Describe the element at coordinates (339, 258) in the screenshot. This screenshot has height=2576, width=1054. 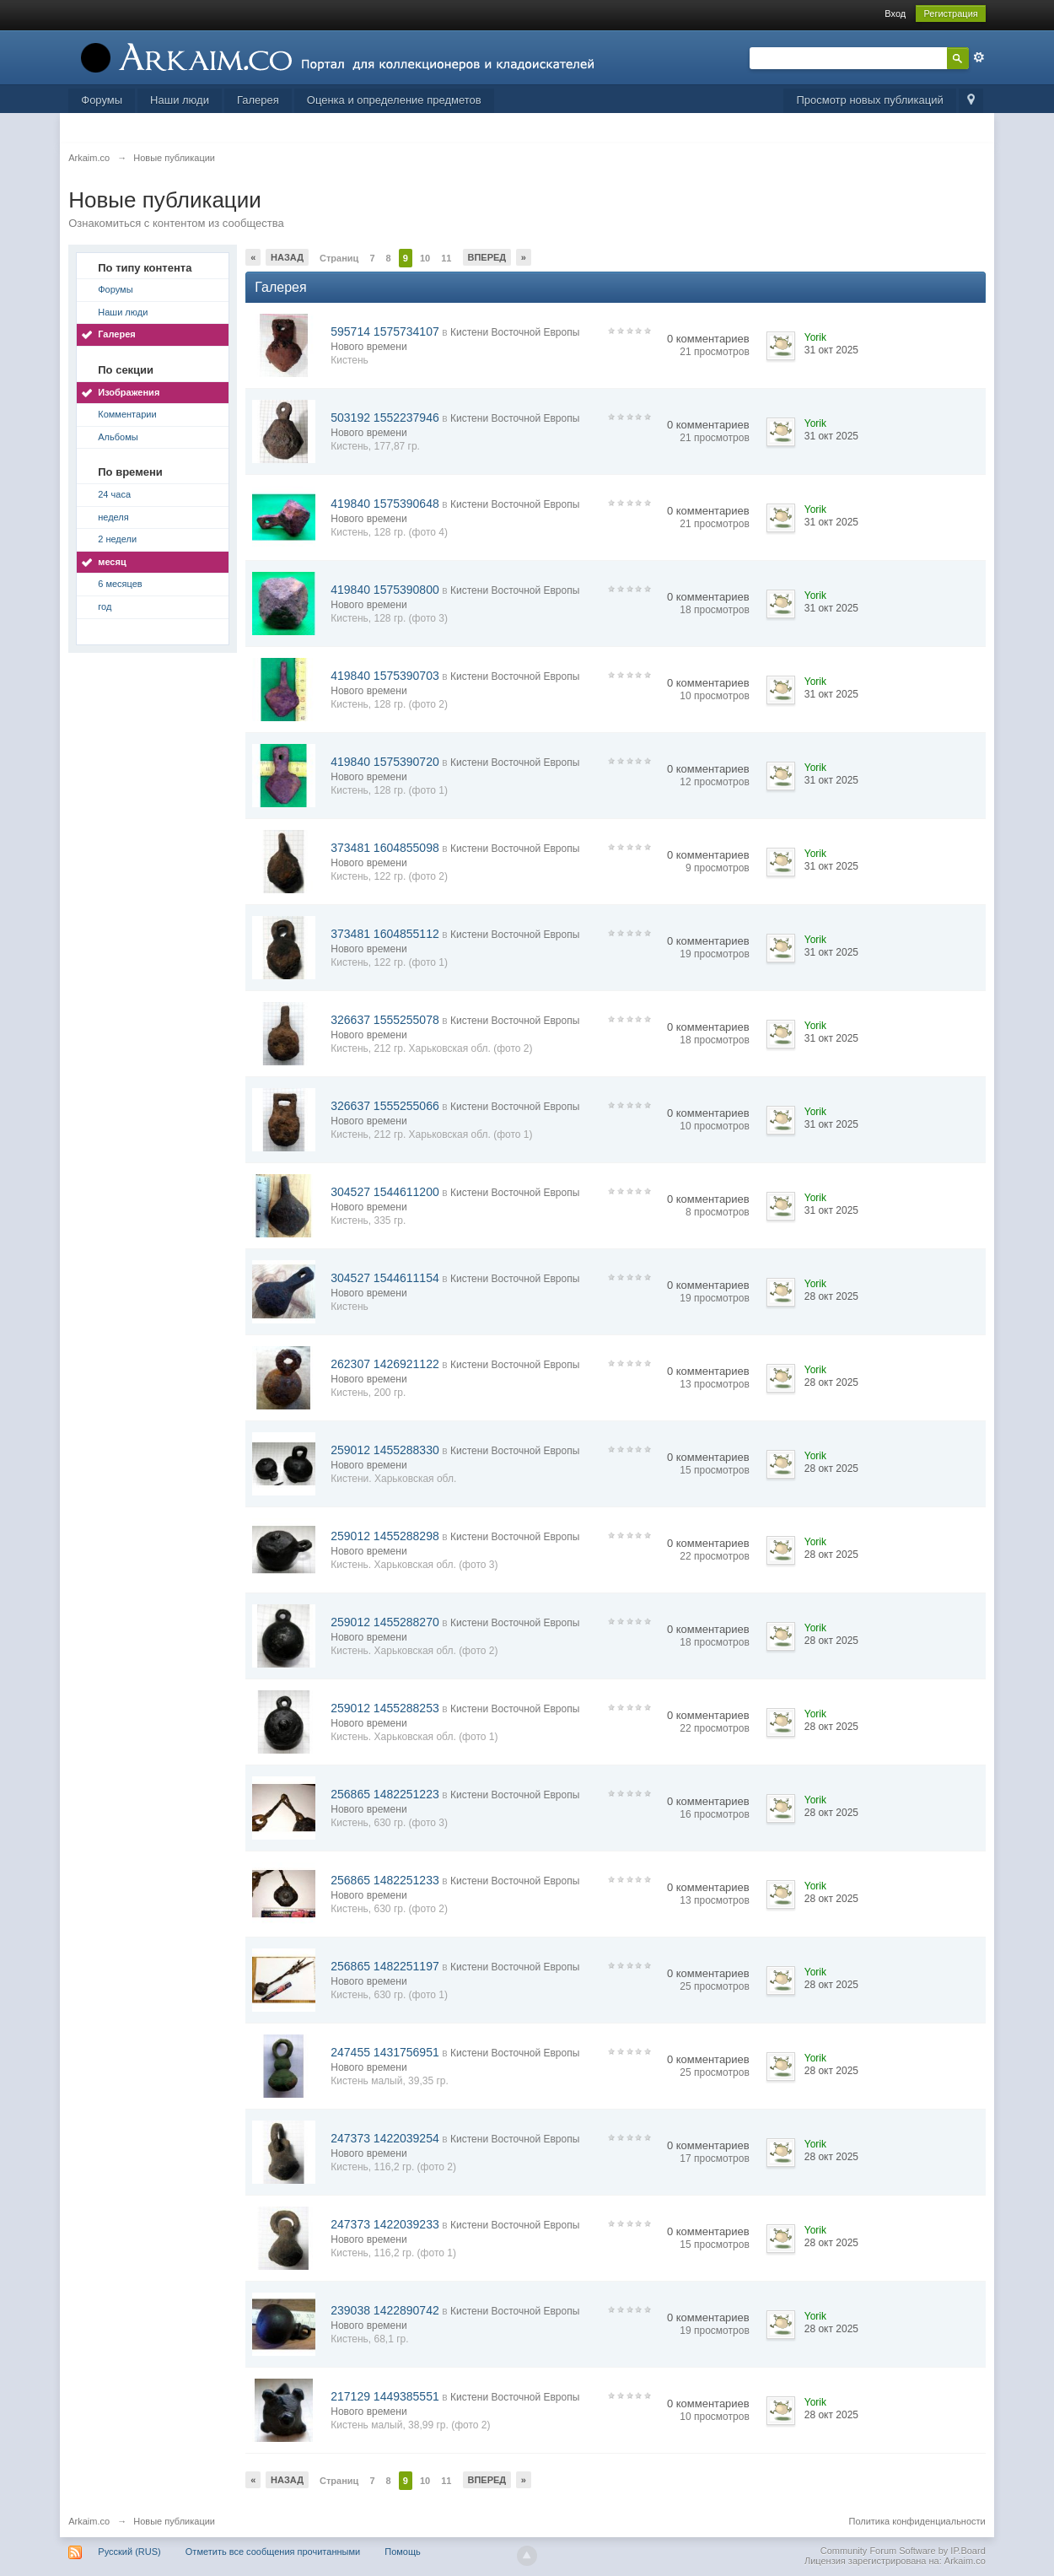
I see `Страниц` at that location.